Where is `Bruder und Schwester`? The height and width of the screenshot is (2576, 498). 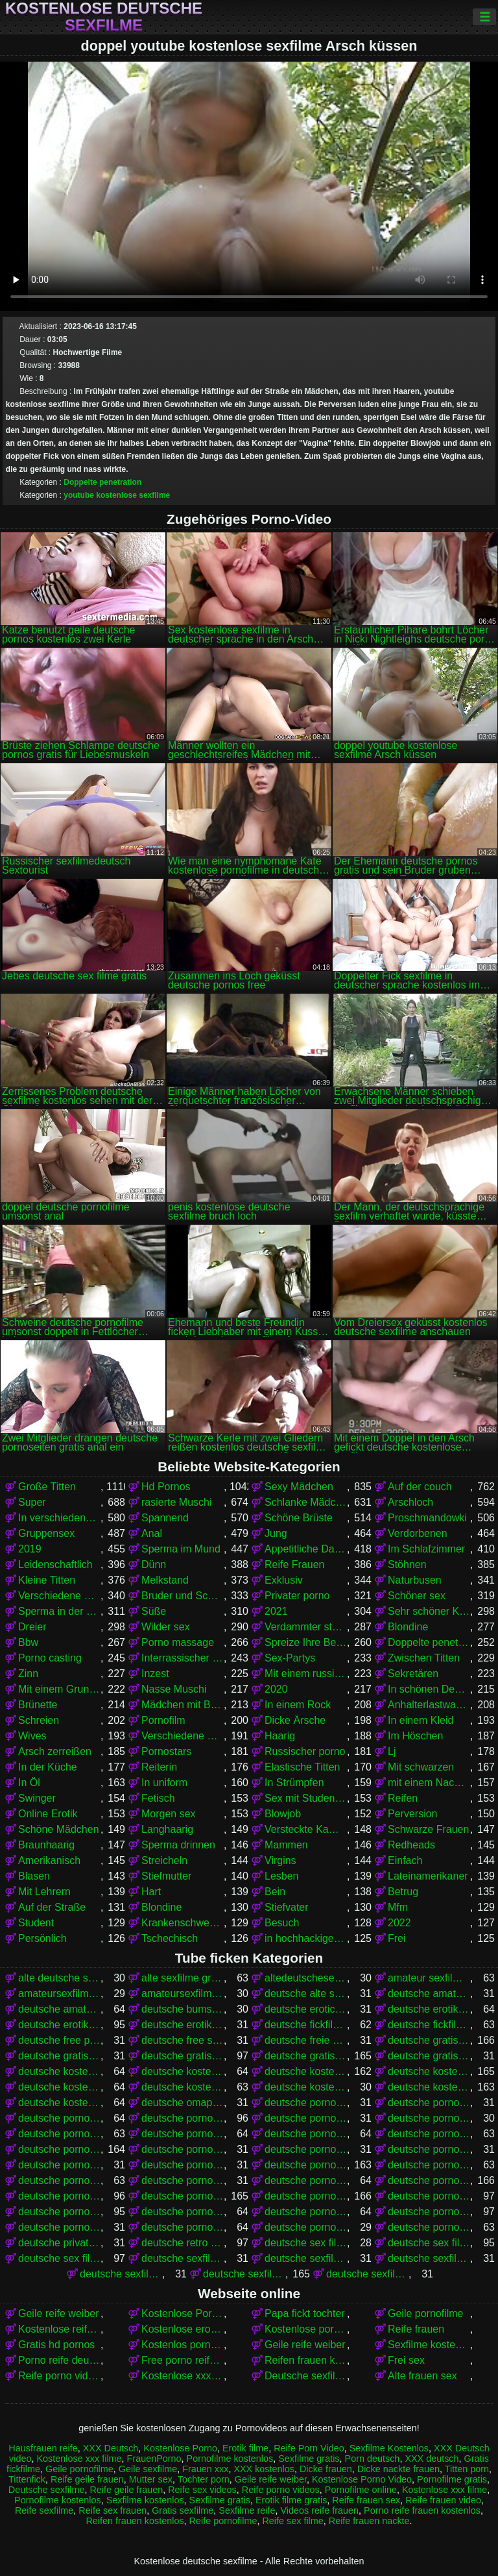
Bruder und Schwester is located at coordinates (182, 1595).